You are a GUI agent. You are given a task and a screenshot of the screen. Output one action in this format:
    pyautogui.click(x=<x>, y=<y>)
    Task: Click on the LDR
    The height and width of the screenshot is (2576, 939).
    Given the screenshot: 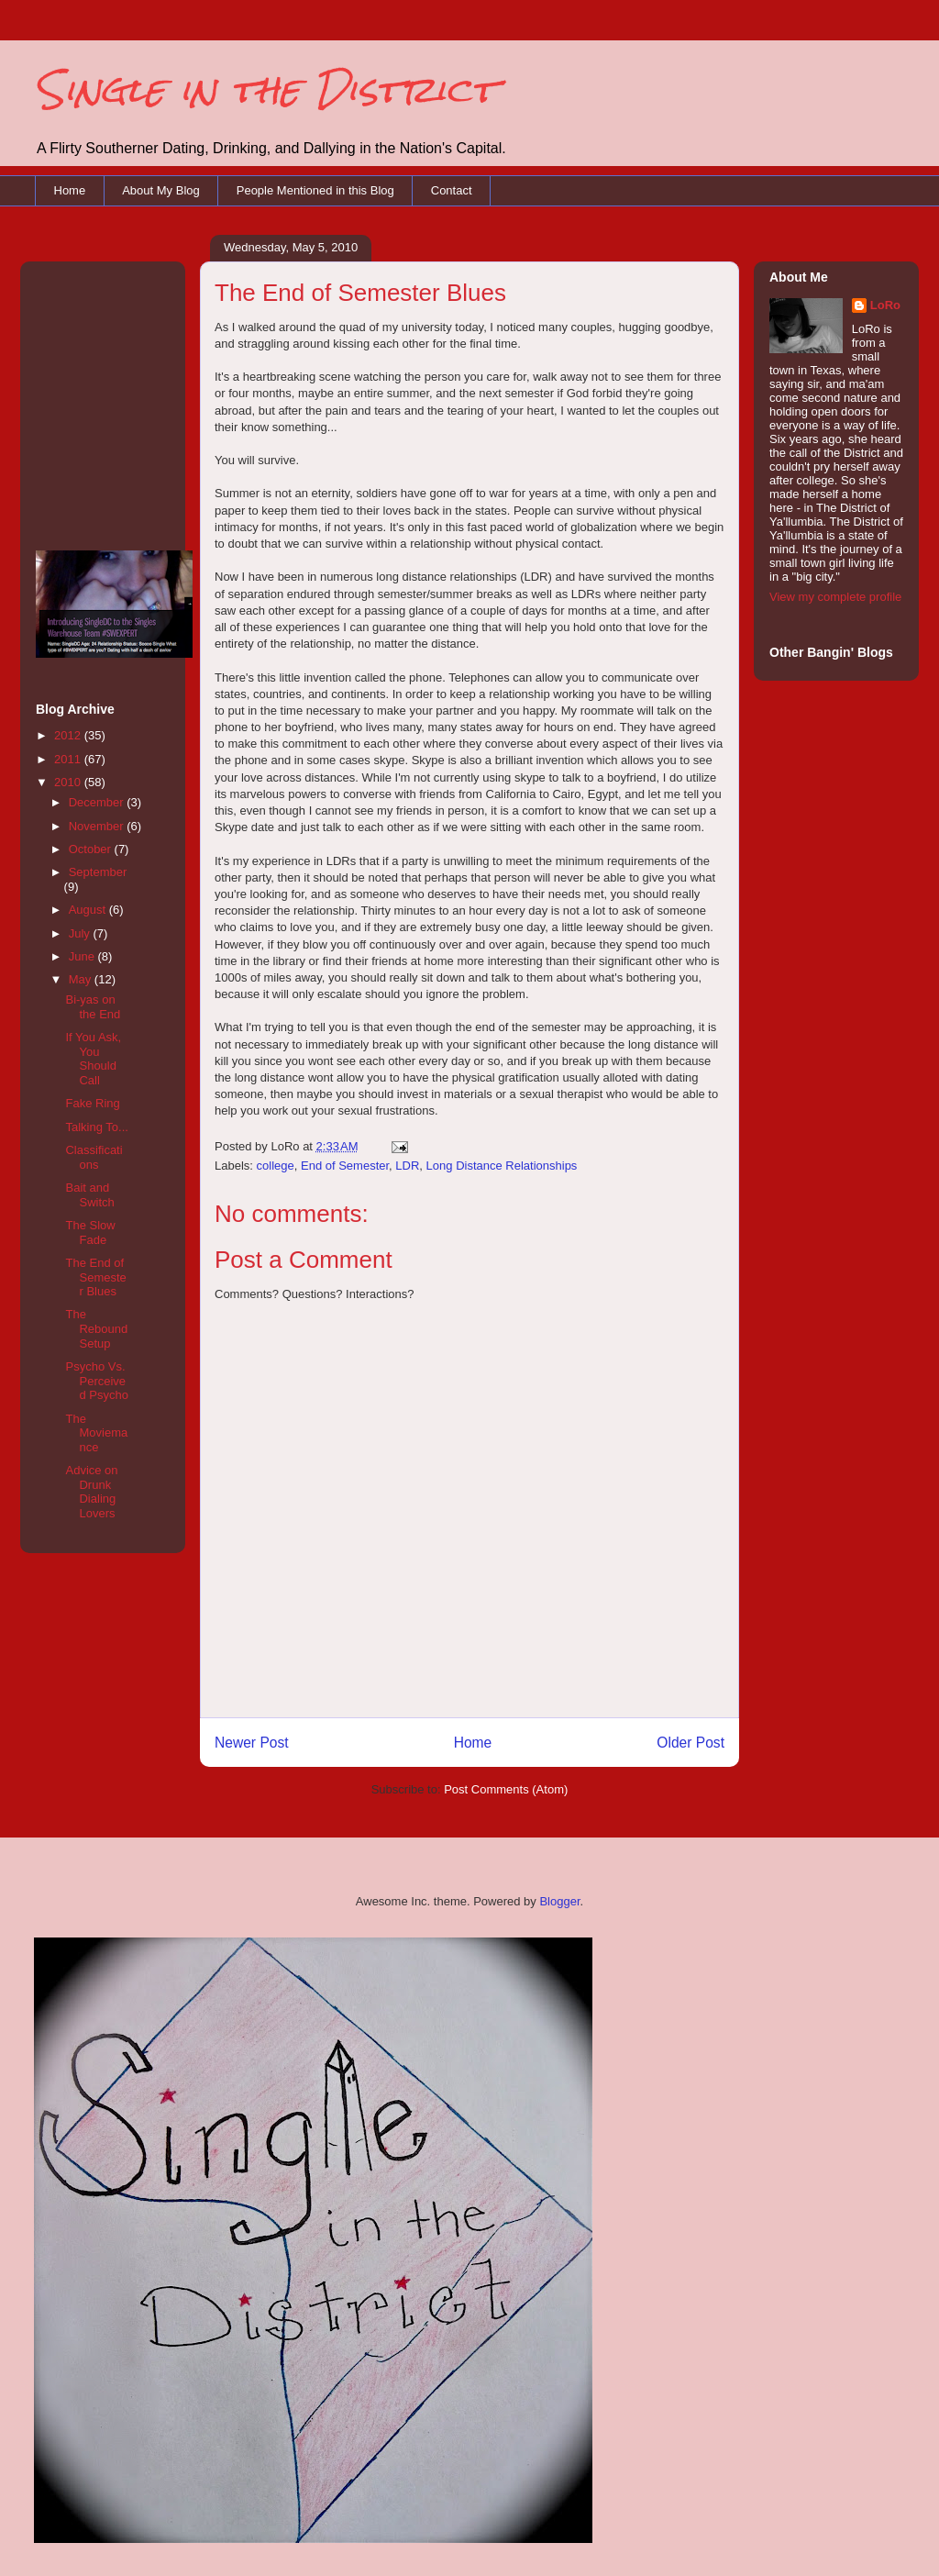 What is the action you would take?
    pyautogui.click(x=407, y=1165)
    